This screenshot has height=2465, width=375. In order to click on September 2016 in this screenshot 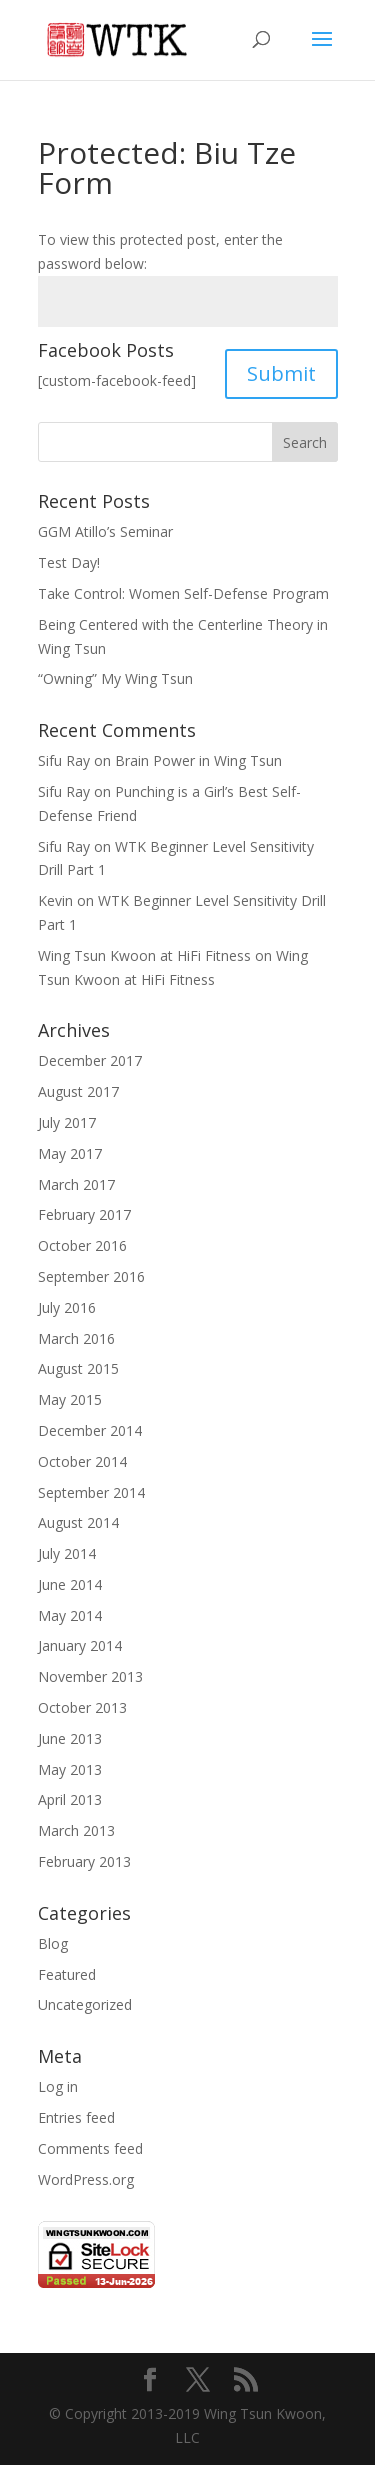, I will do `click(91, 1276)`.